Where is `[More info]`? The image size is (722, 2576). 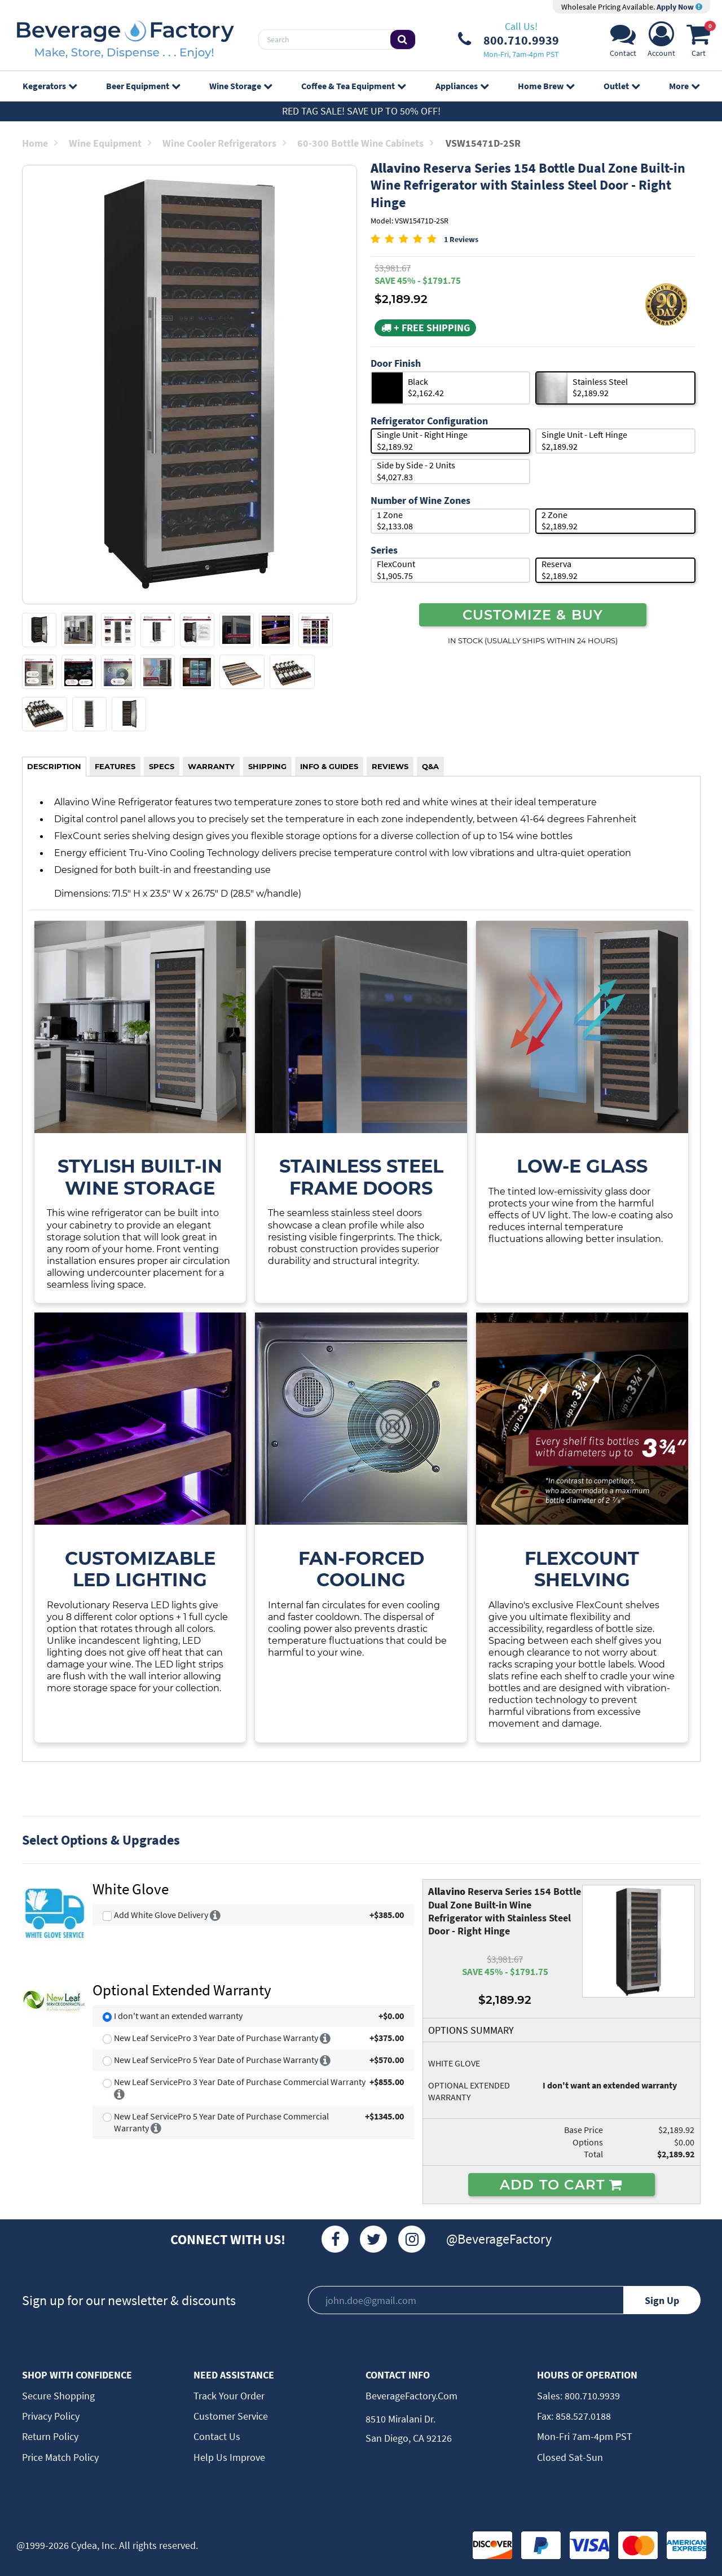 [More info] is located at coordinates (215, 1914).